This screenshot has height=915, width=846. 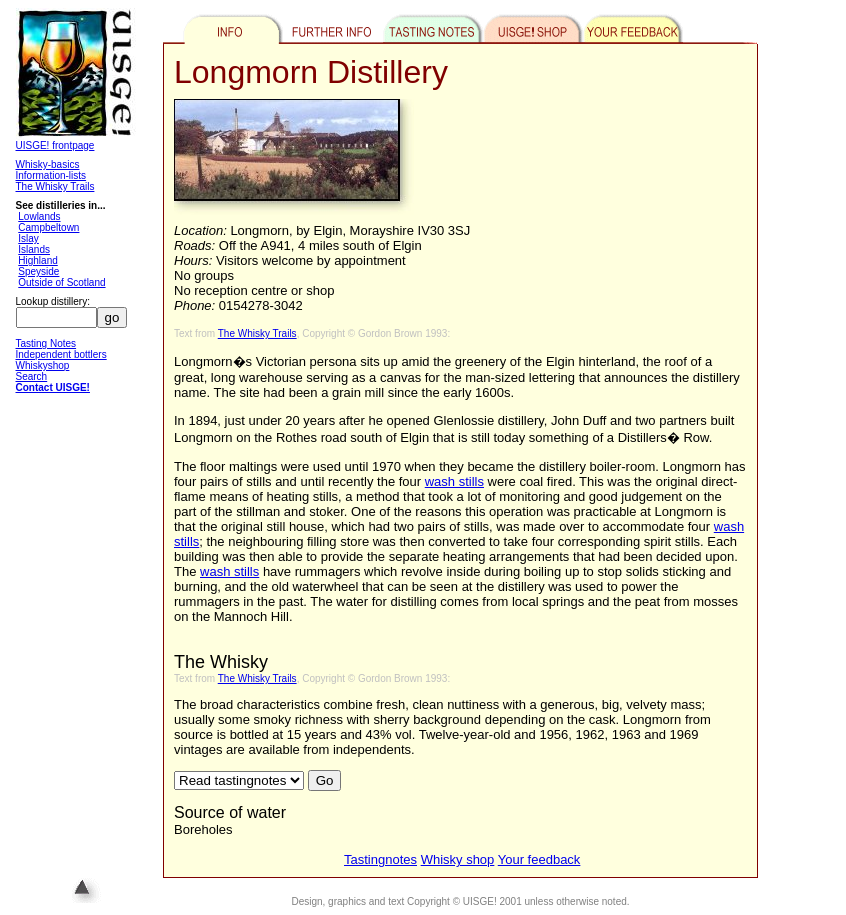 I want to click on Independent bottlers, so click(x=61, y=354).